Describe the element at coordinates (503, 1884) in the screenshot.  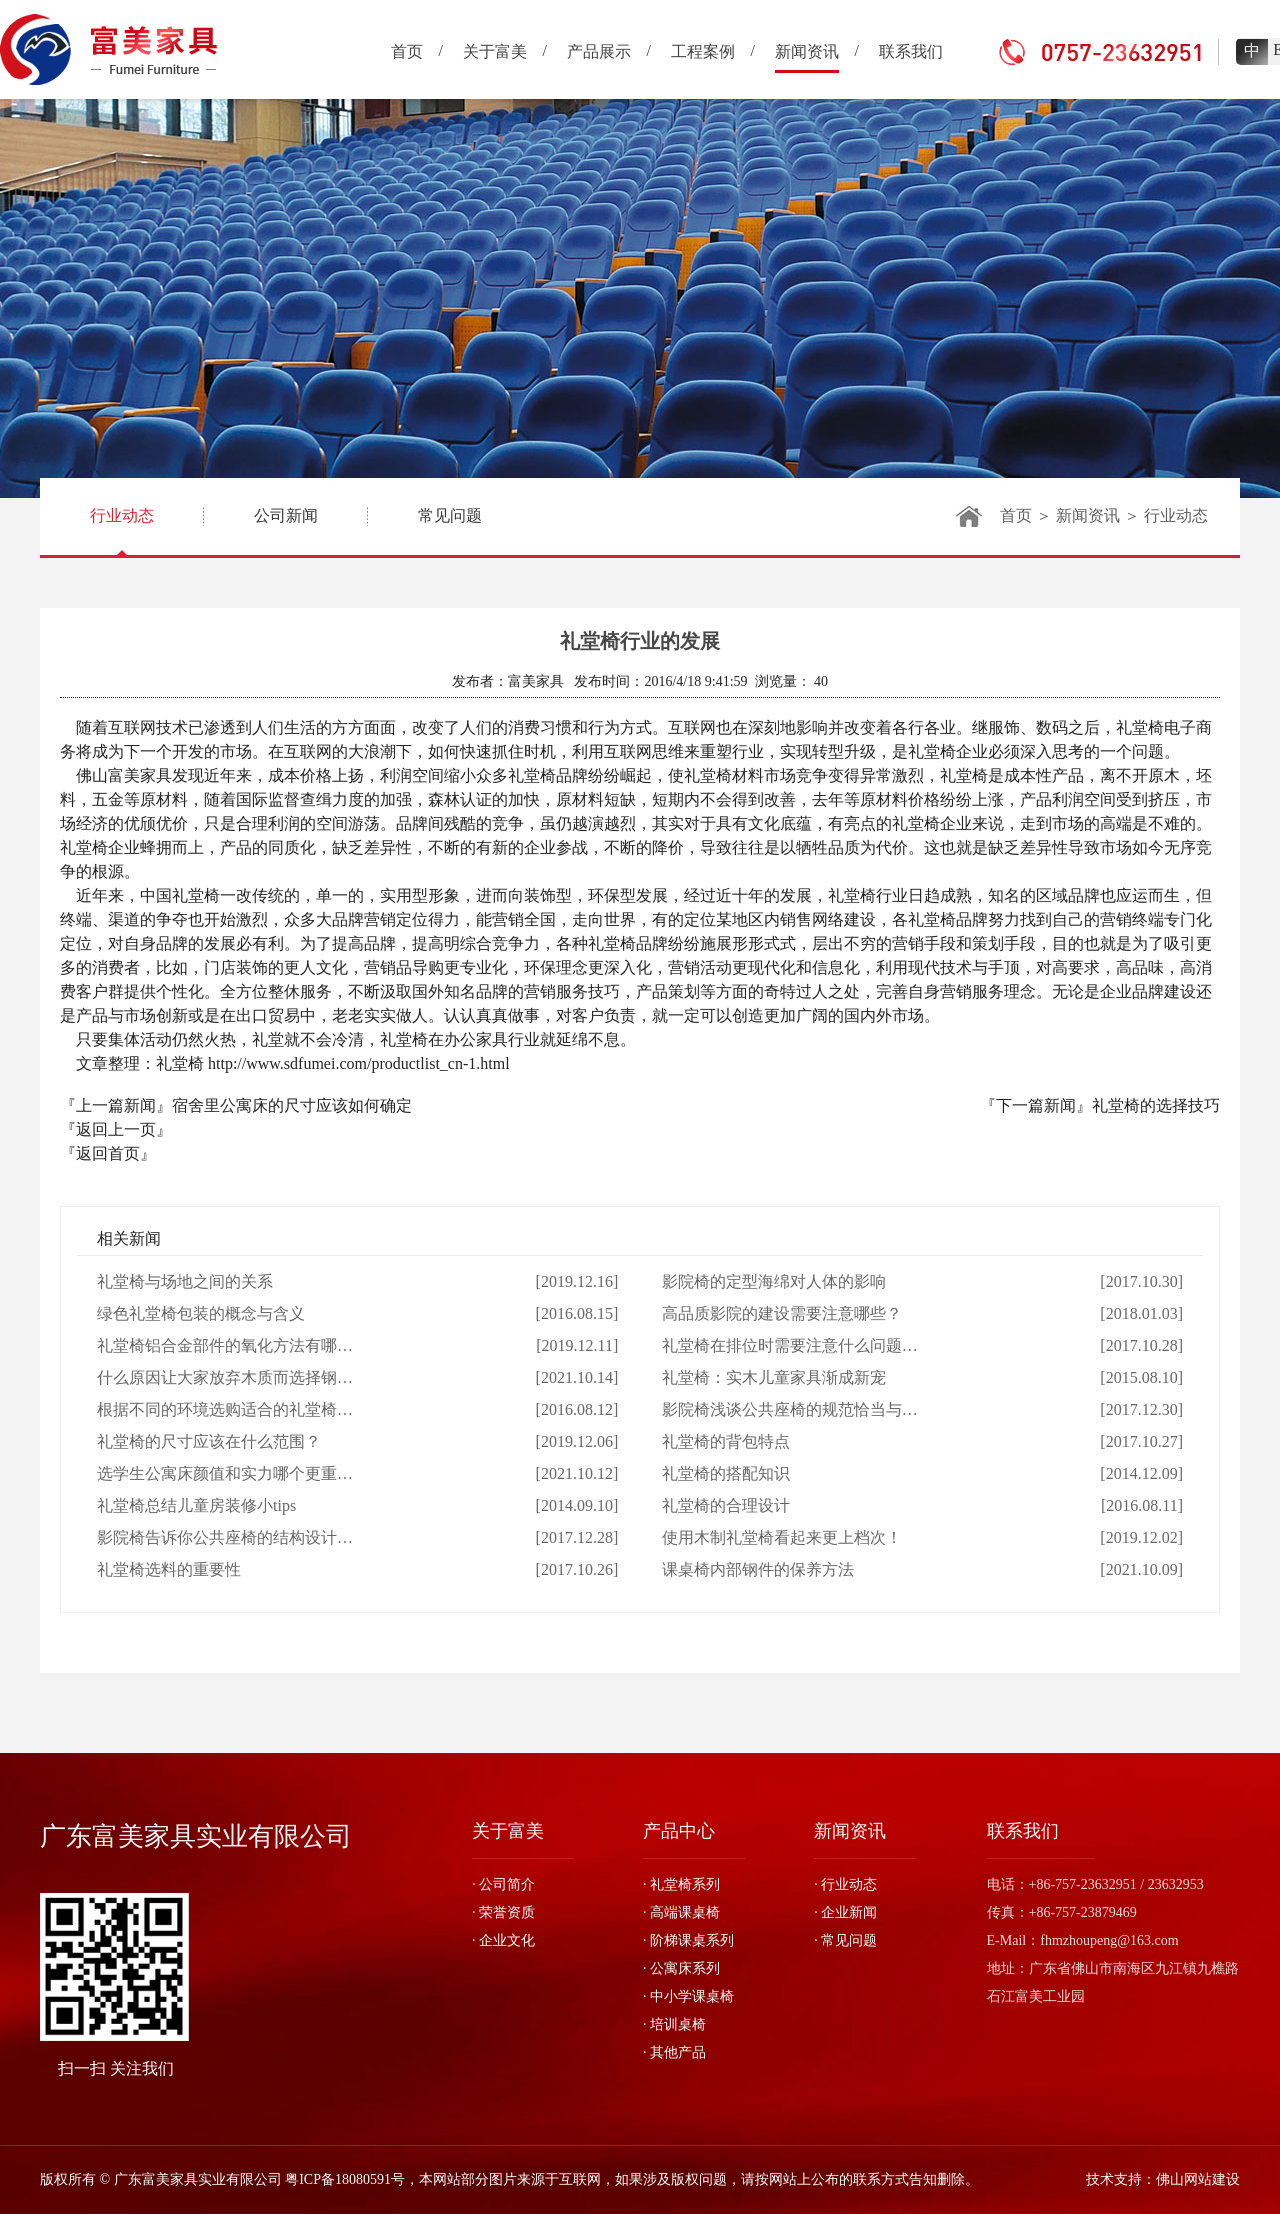
I see `· 公司简介` at that location.